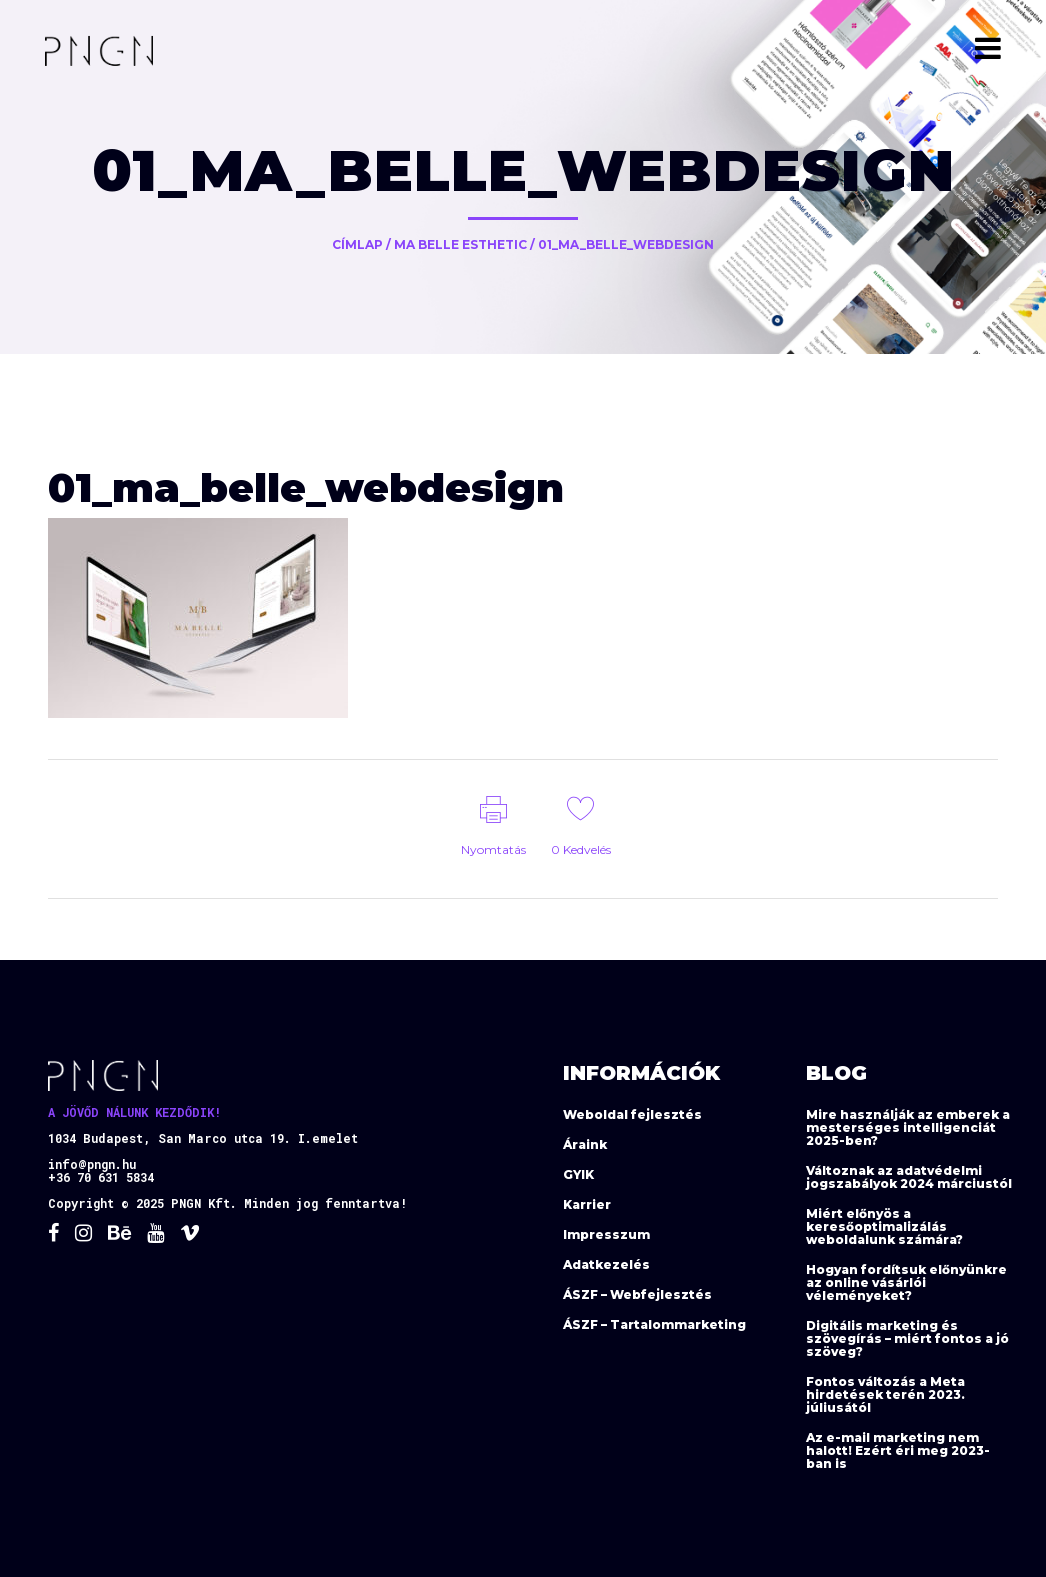 This screenshot has width=1046, height=1577. What do you see at coordinates (606, 1234) in the screenshot?
I see `Impresszum` at bounding box center [606, 1234].